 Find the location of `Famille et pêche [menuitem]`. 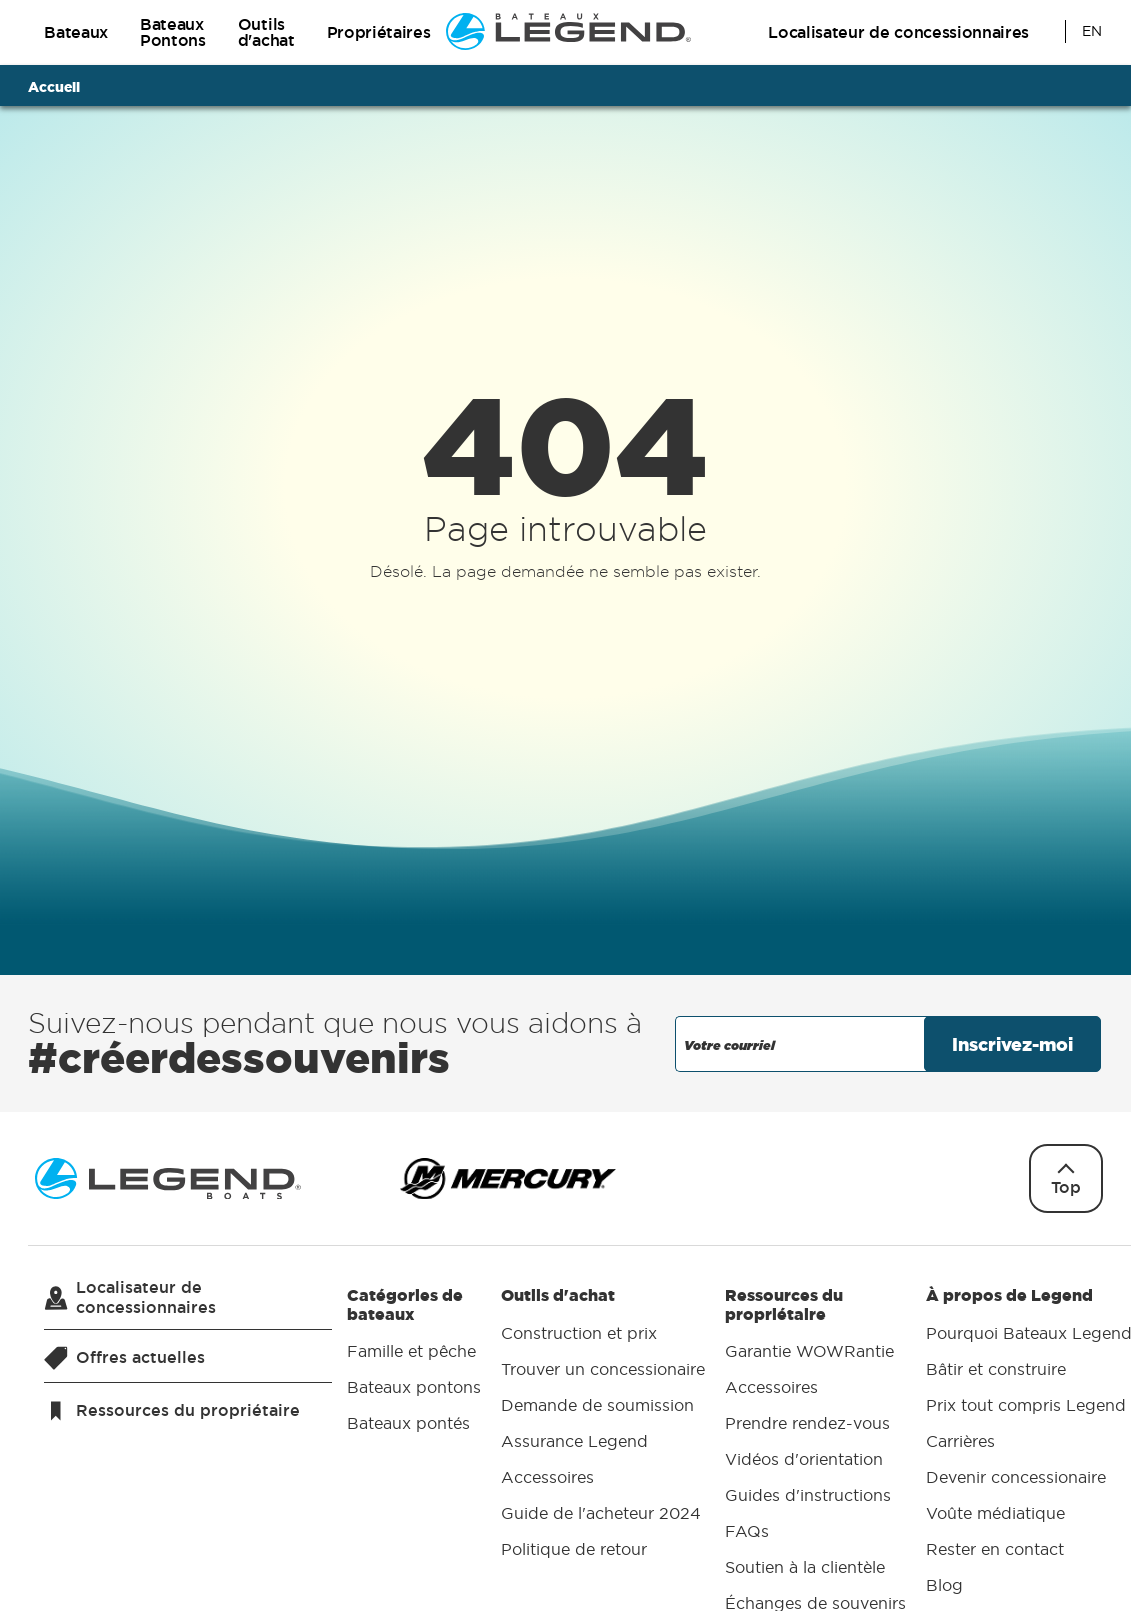

Famille et pêche [menuitem] is located at coordinates (411, 1352).